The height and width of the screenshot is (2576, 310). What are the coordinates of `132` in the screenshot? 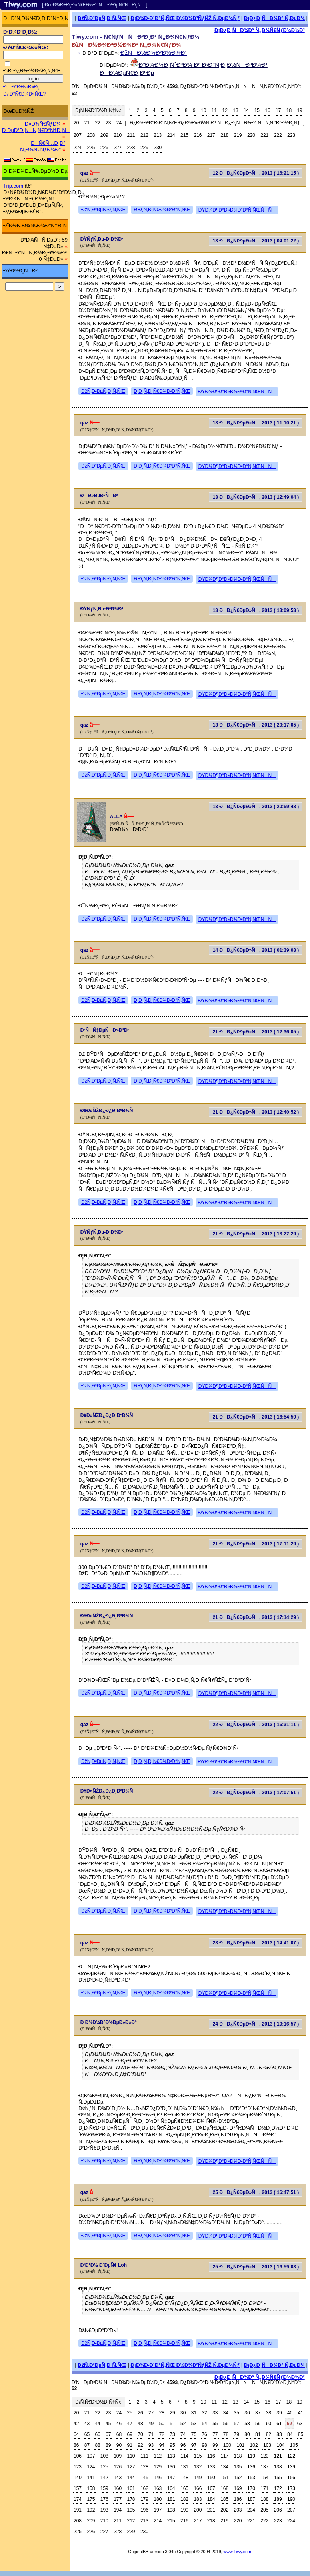 It's located at (198, 2467).